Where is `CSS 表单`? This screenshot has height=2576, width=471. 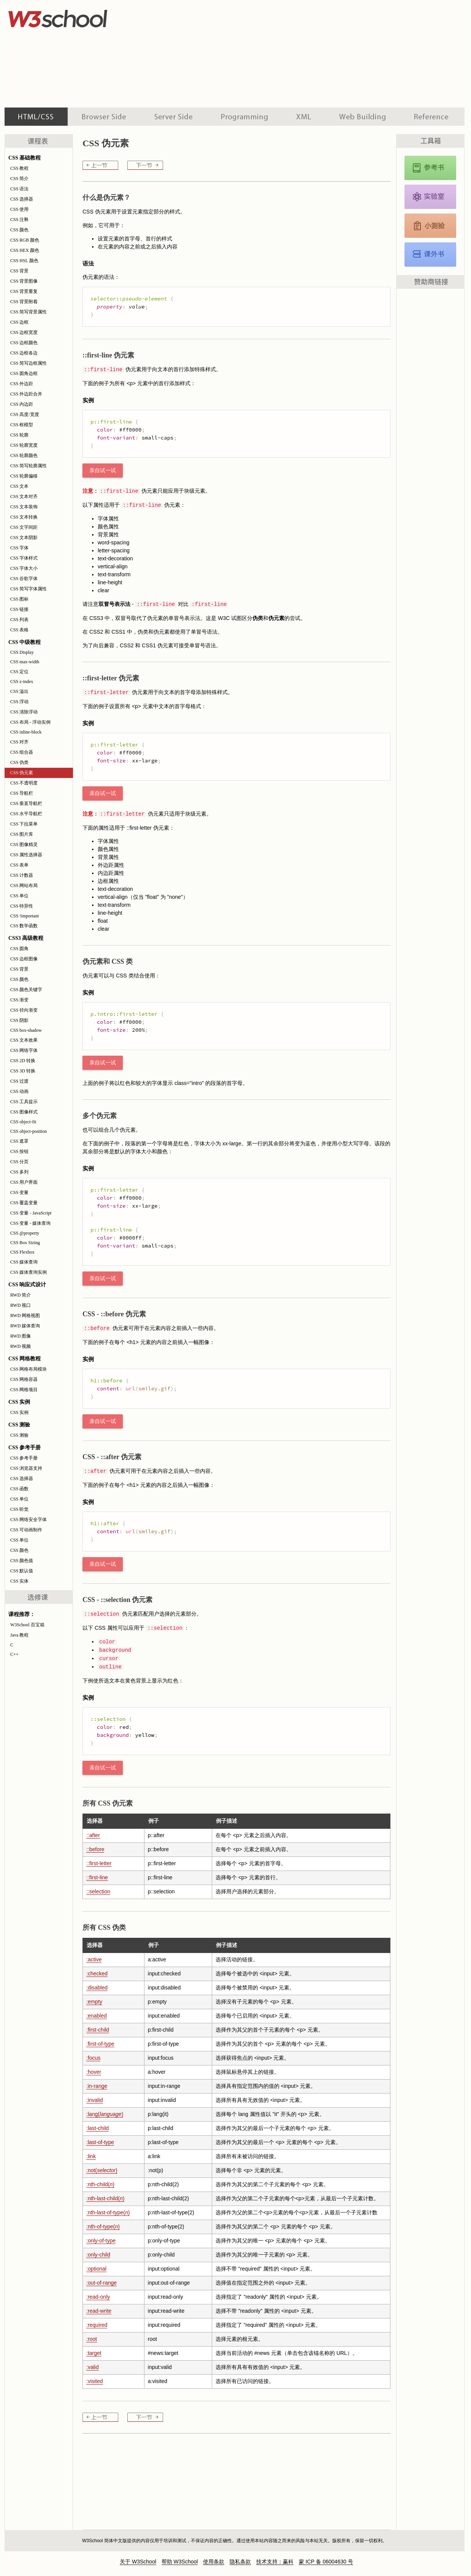 CSS 表单 is located at coordinates (19, 865).